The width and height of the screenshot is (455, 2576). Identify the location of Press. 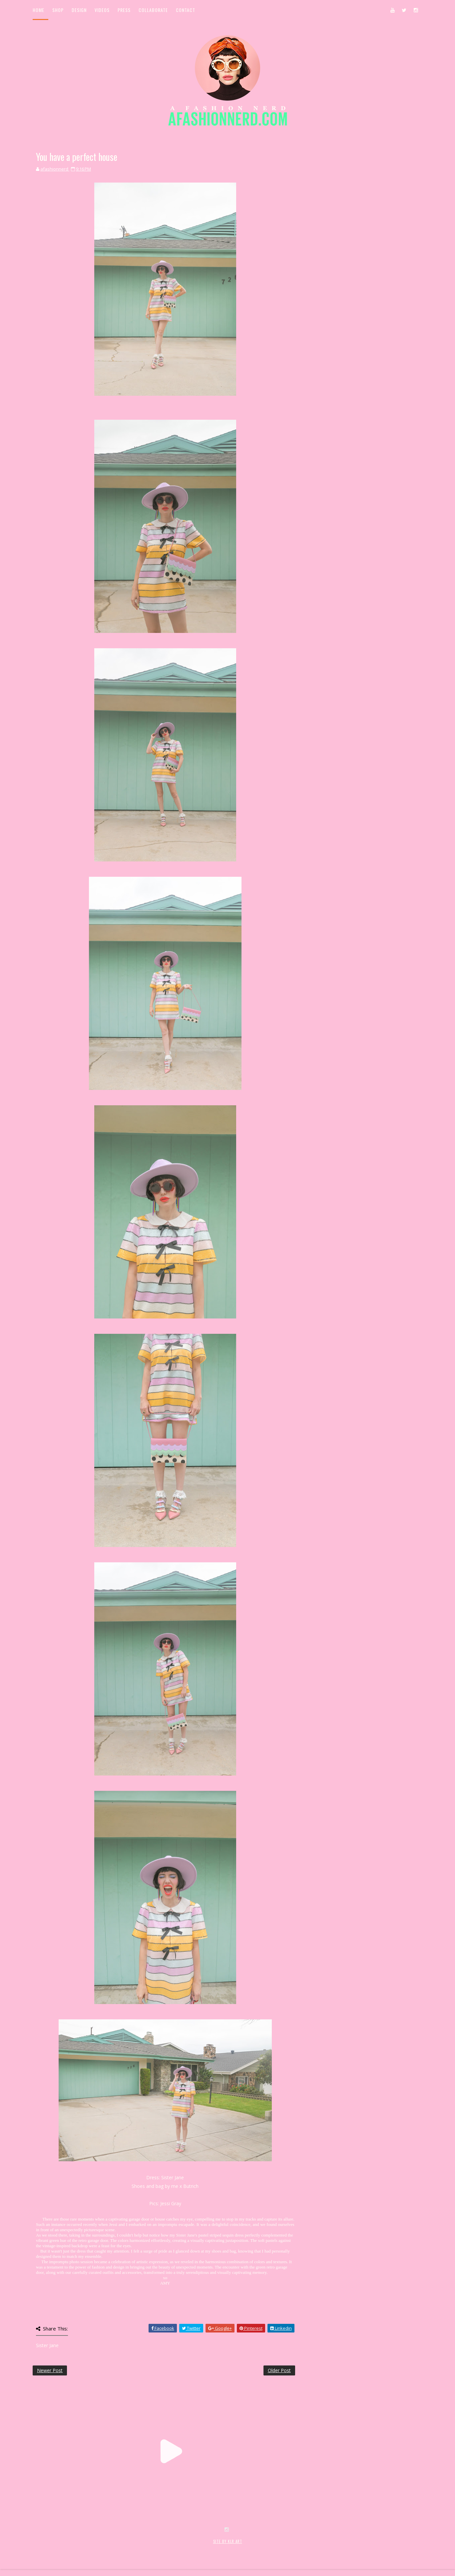
(124, 9).